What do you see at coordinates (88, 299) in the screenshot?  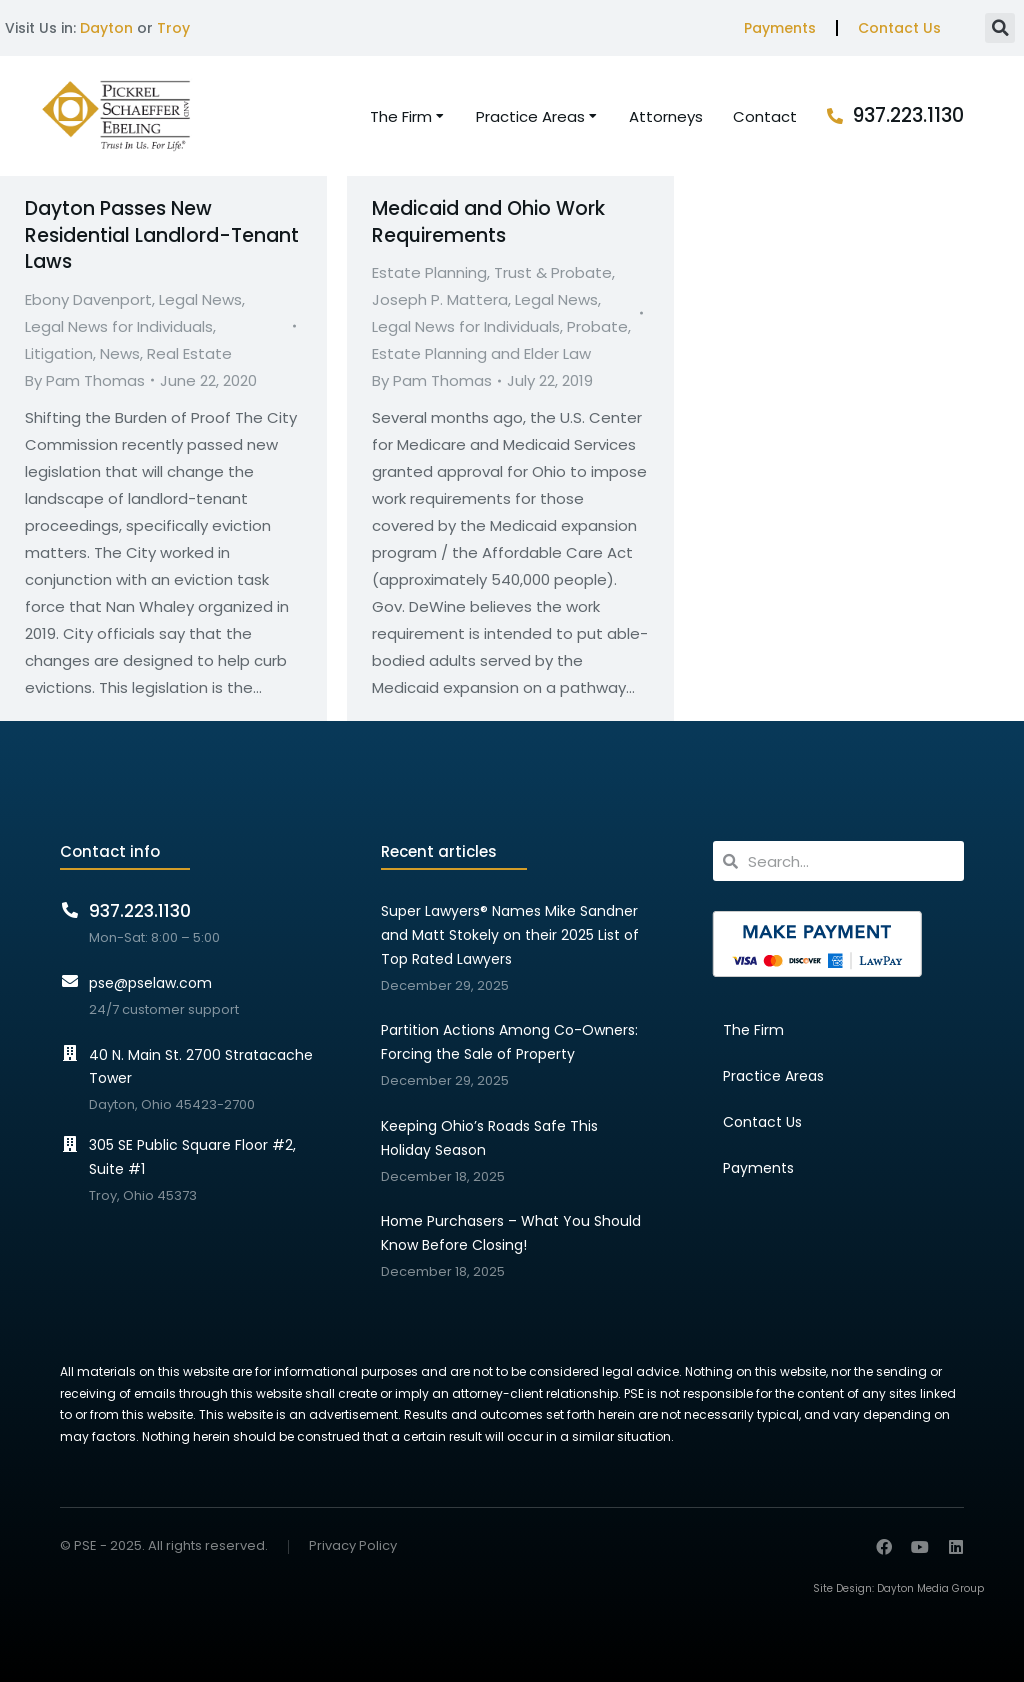 I see `Ebony Davenport` at bounding box center [88, 299].